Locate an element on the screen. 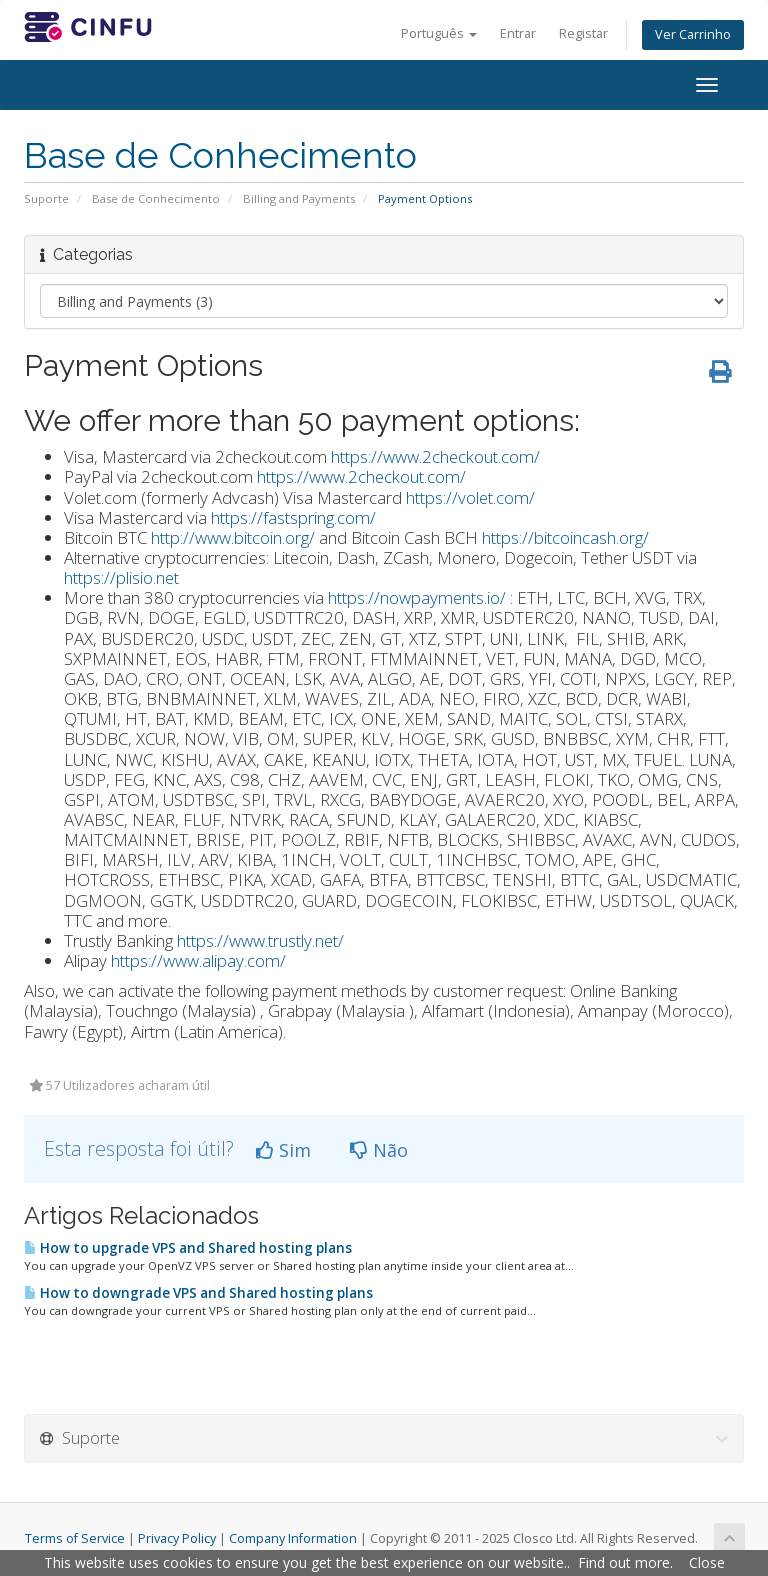 The width and height of the screenshot is (768, 1576). Terms of Service is located at coordinates (75, 1538).